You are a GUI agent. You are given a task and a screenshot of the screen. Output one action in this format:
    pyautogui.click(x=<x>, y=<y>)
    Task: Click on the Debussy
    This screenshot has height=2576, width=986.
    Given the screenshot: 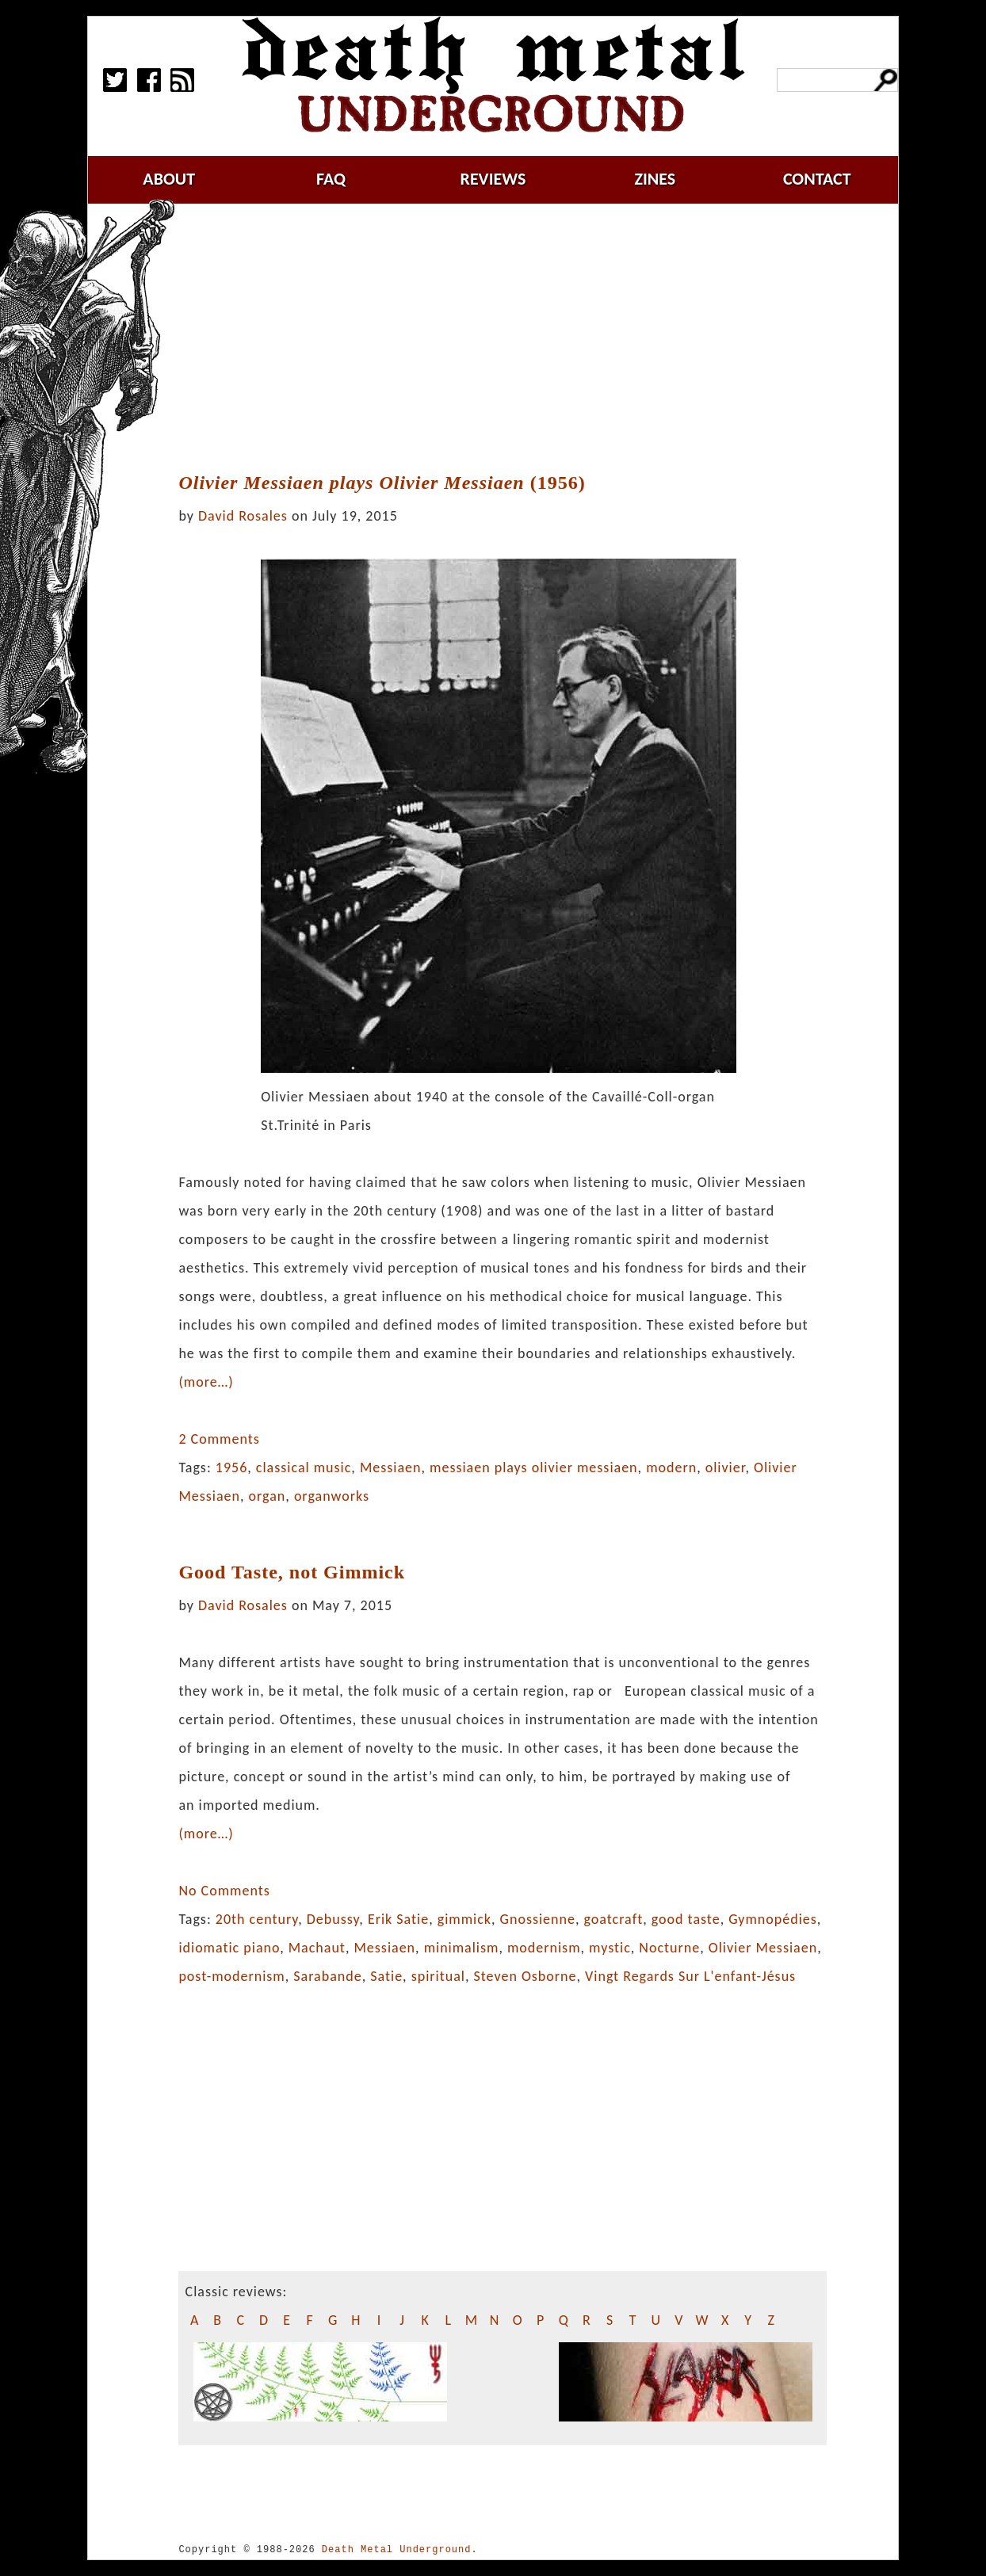 What is the action you would take?
    pyautogui.click(x=333, y=1919)
    